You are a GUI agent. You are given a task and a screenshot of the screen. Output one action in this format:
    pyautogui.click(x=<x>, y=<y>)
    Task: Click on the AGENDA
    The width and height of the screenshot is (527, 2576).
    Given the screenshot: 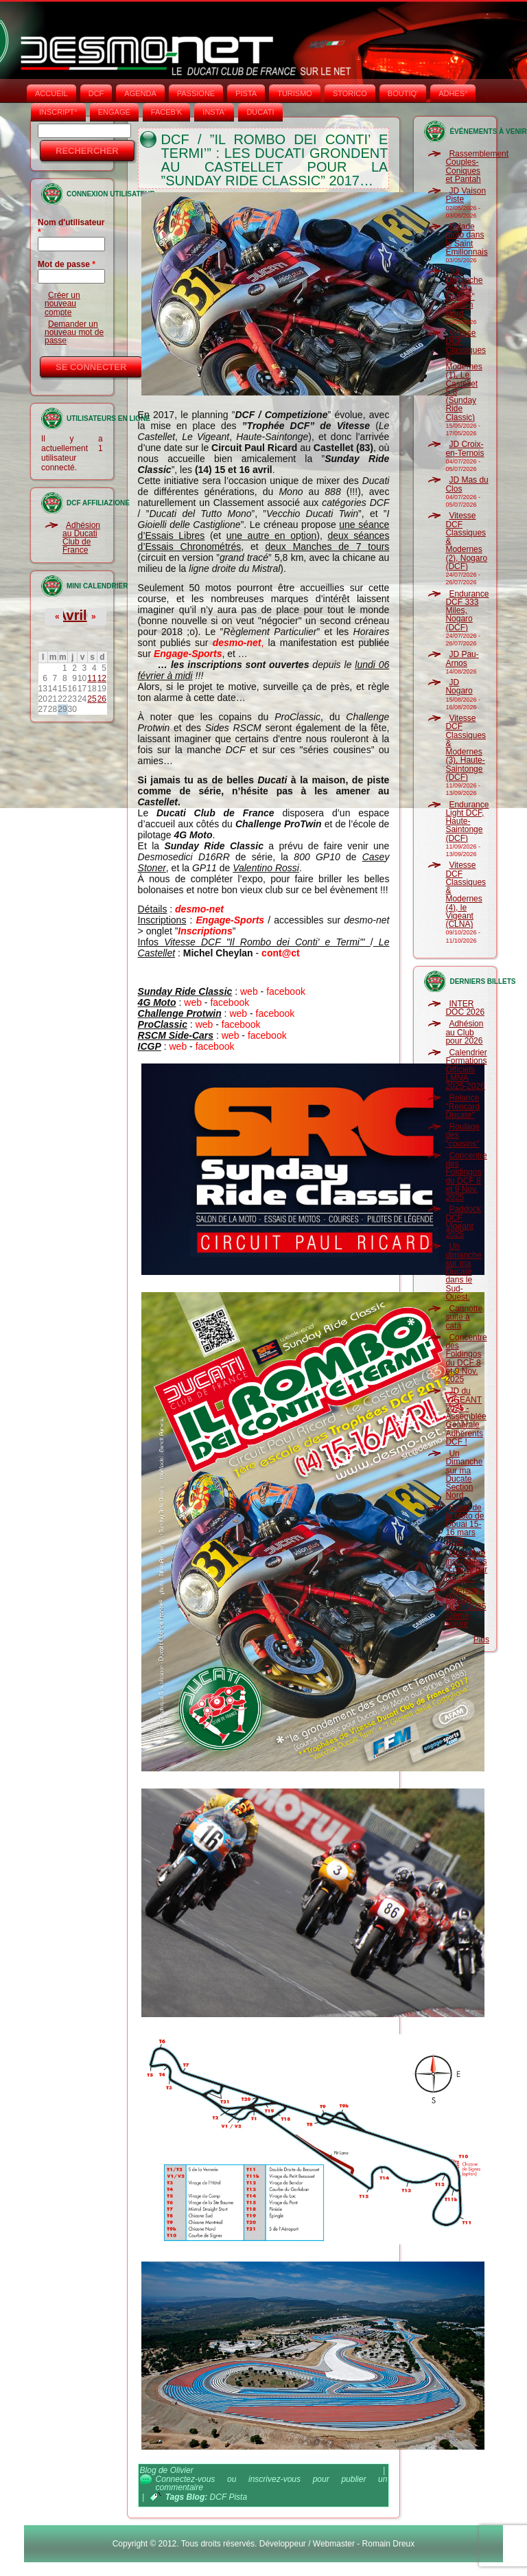 What is the action you would take?
    pyautogui.click(x=140, y=93)
    